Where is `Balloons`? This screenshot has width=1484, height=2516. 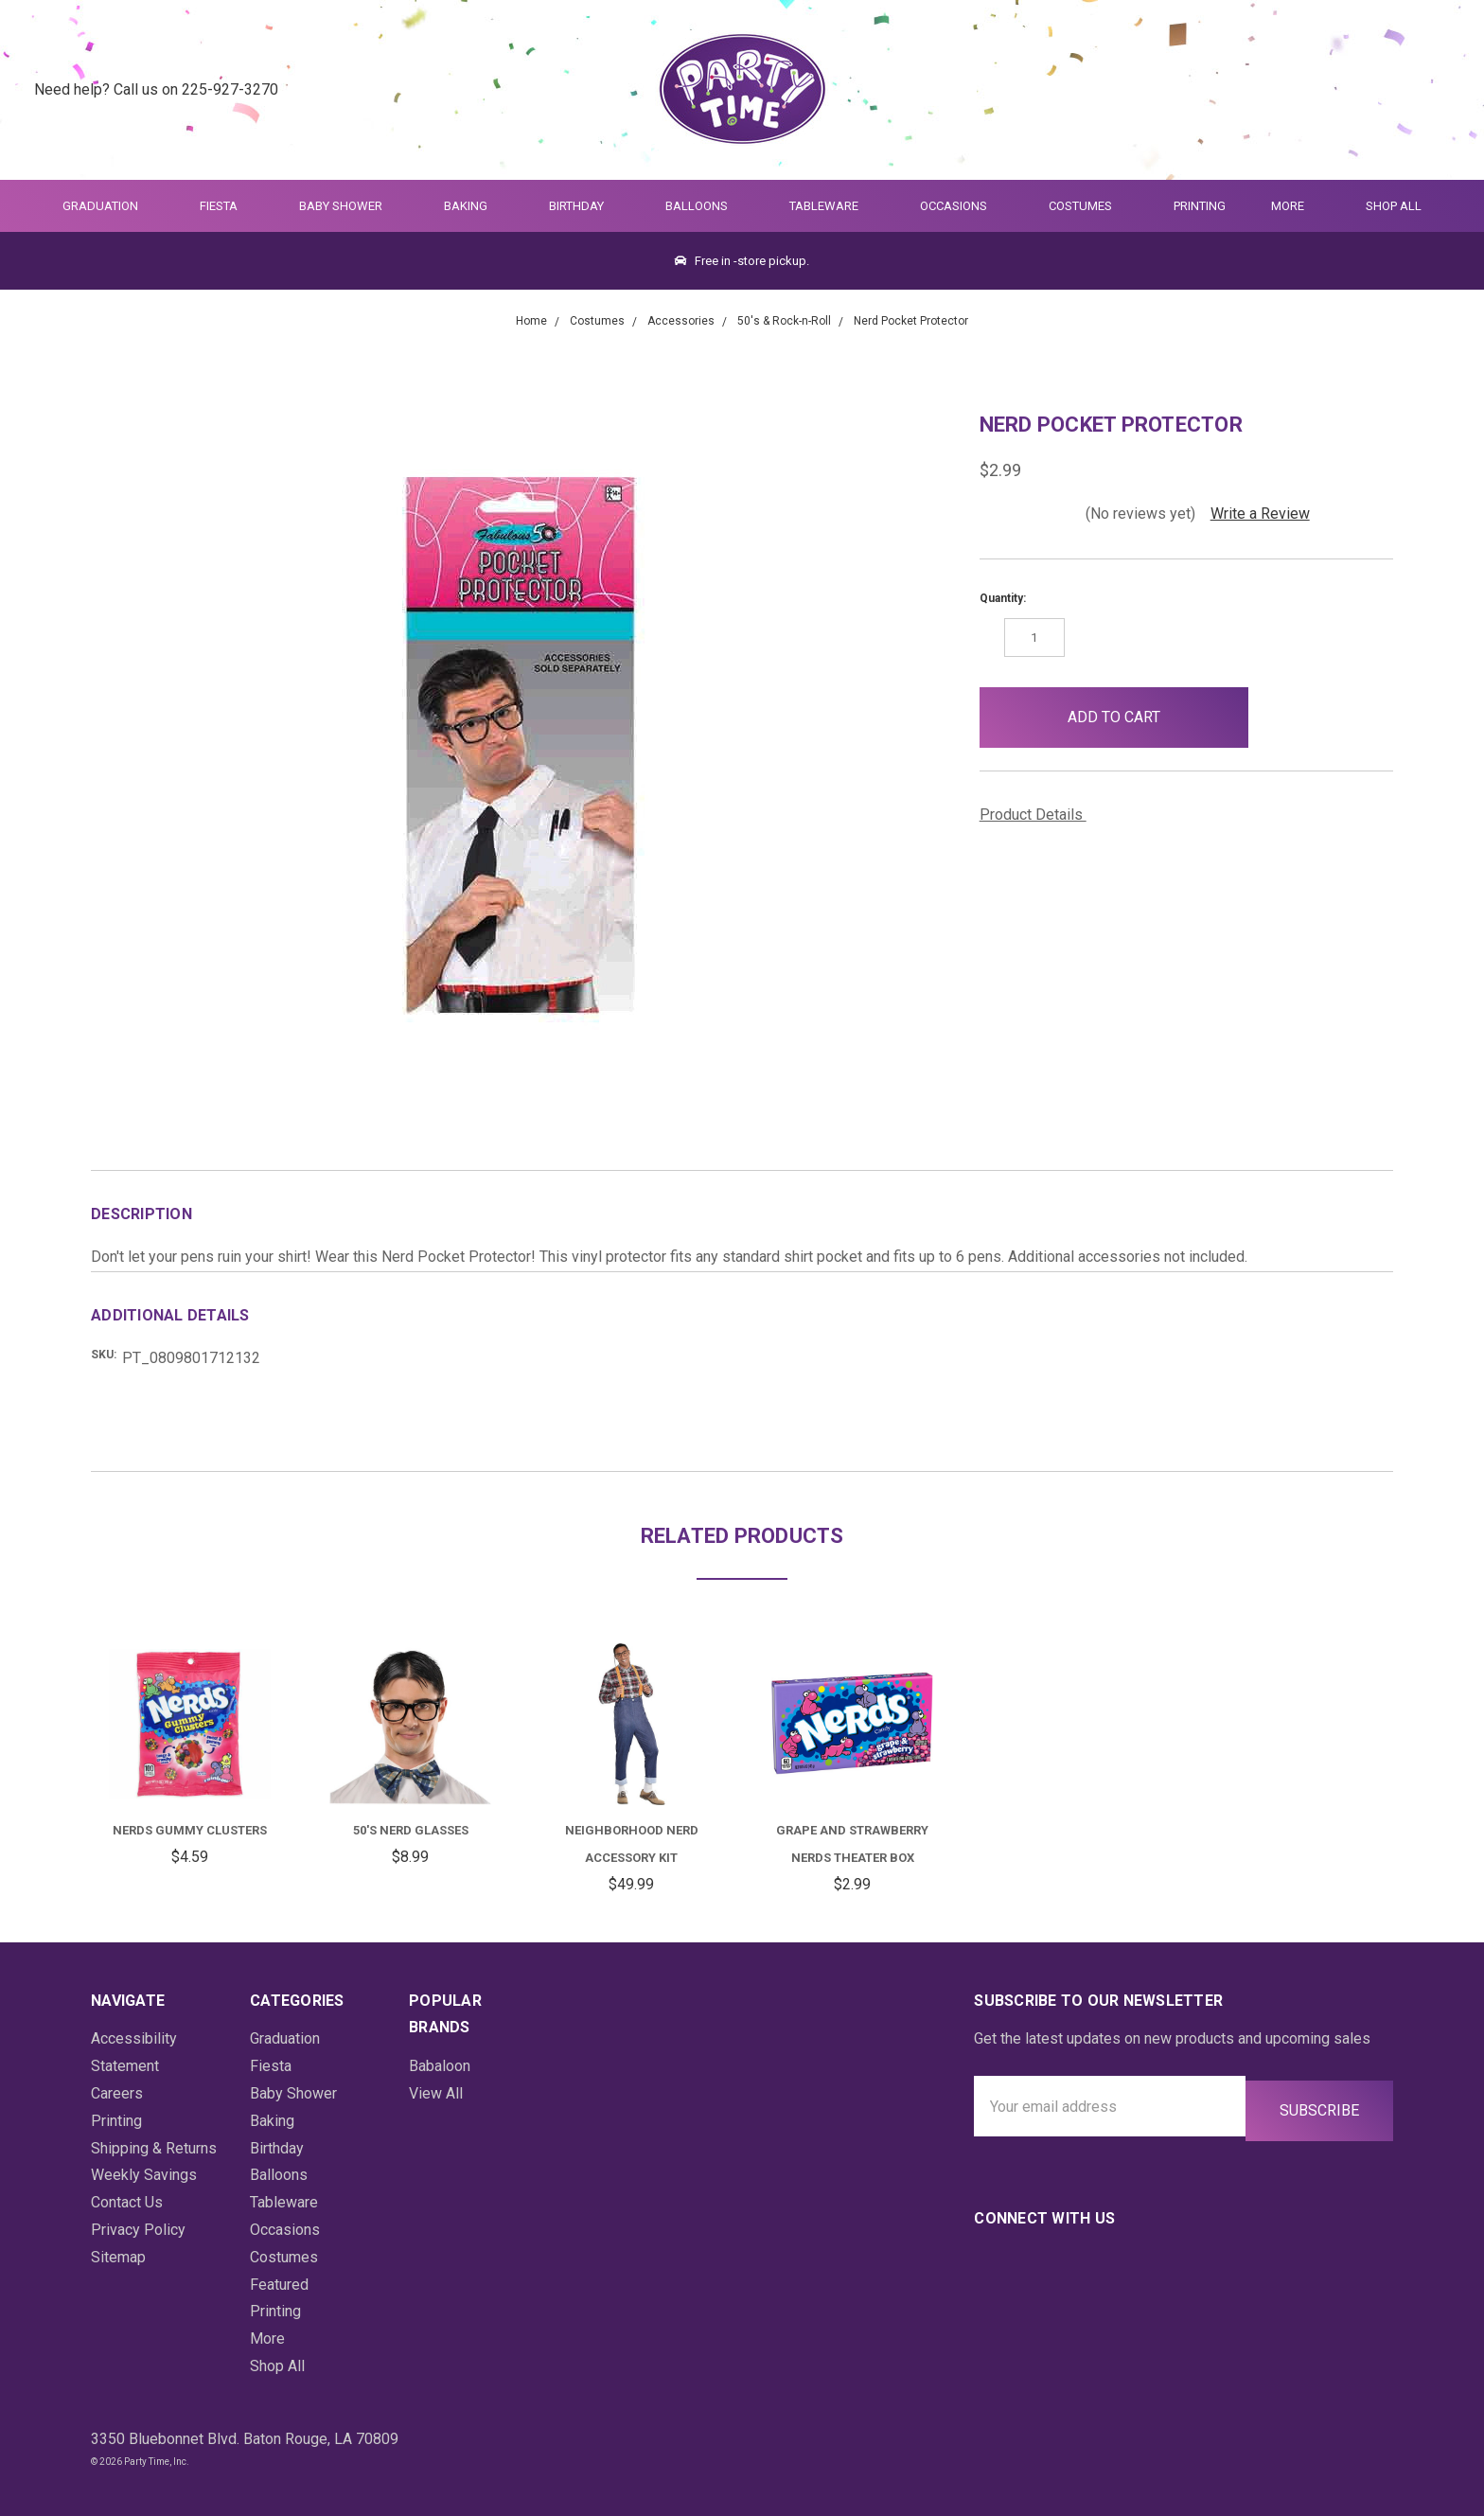 Balloons is located at coordinates (704, 206).